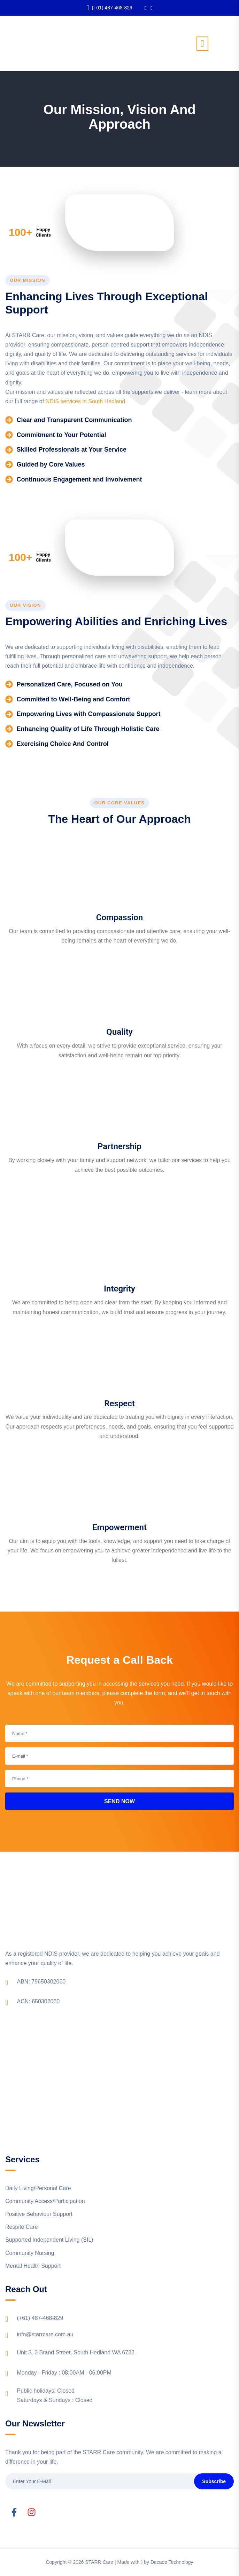 This screenshot has width=239, height=2576. I want to click on Subscribe, so click(214, 2481).